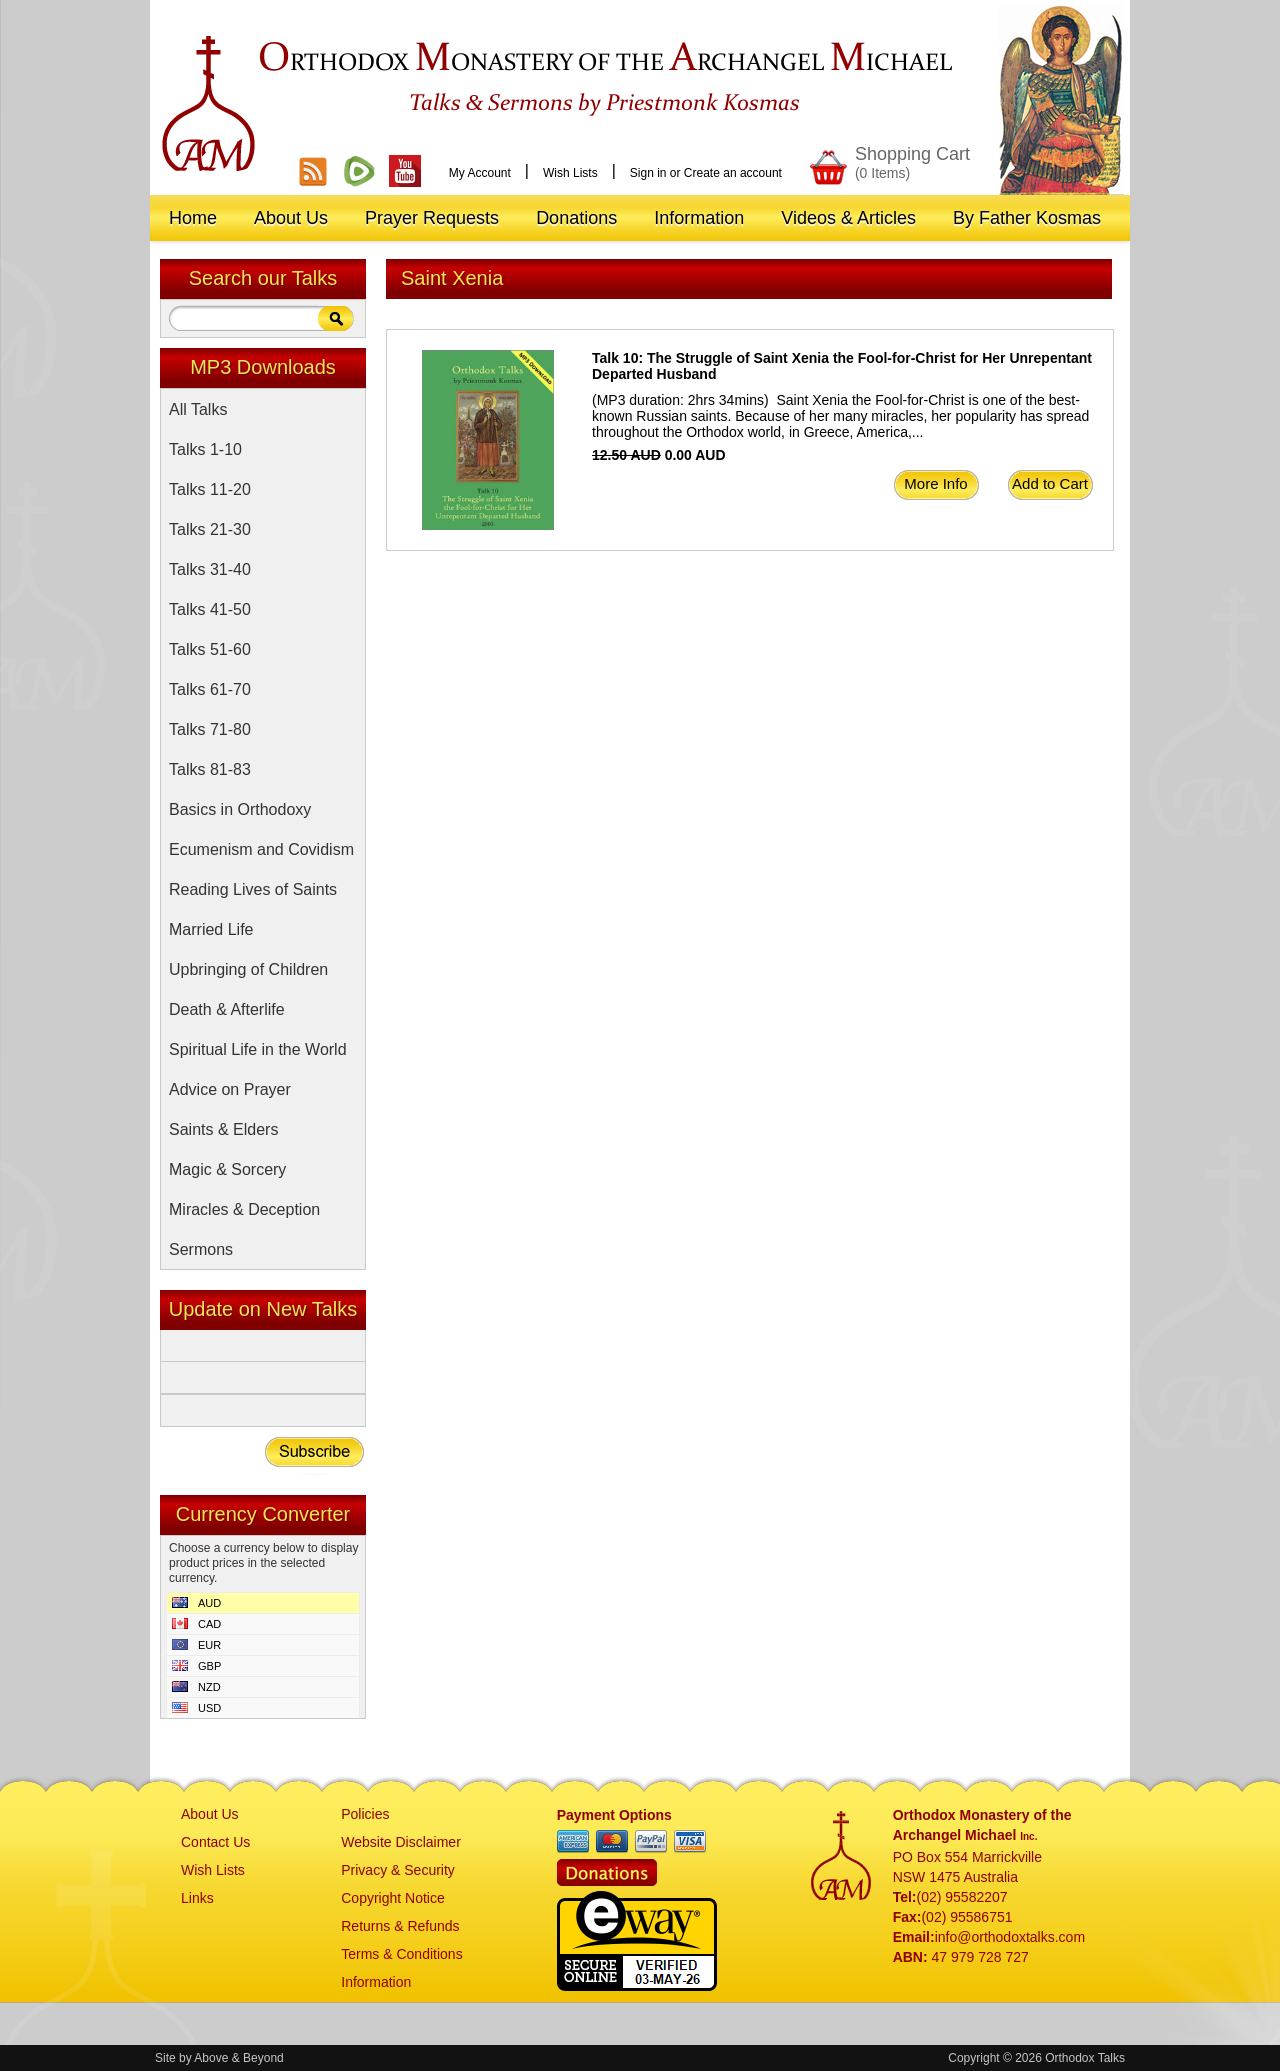 The width and height of the screenshot is (1280, 2071). What do you see at coordinates (376, 1982) in the screenshot?
I see `Information` at bounding box center [376, 1982].